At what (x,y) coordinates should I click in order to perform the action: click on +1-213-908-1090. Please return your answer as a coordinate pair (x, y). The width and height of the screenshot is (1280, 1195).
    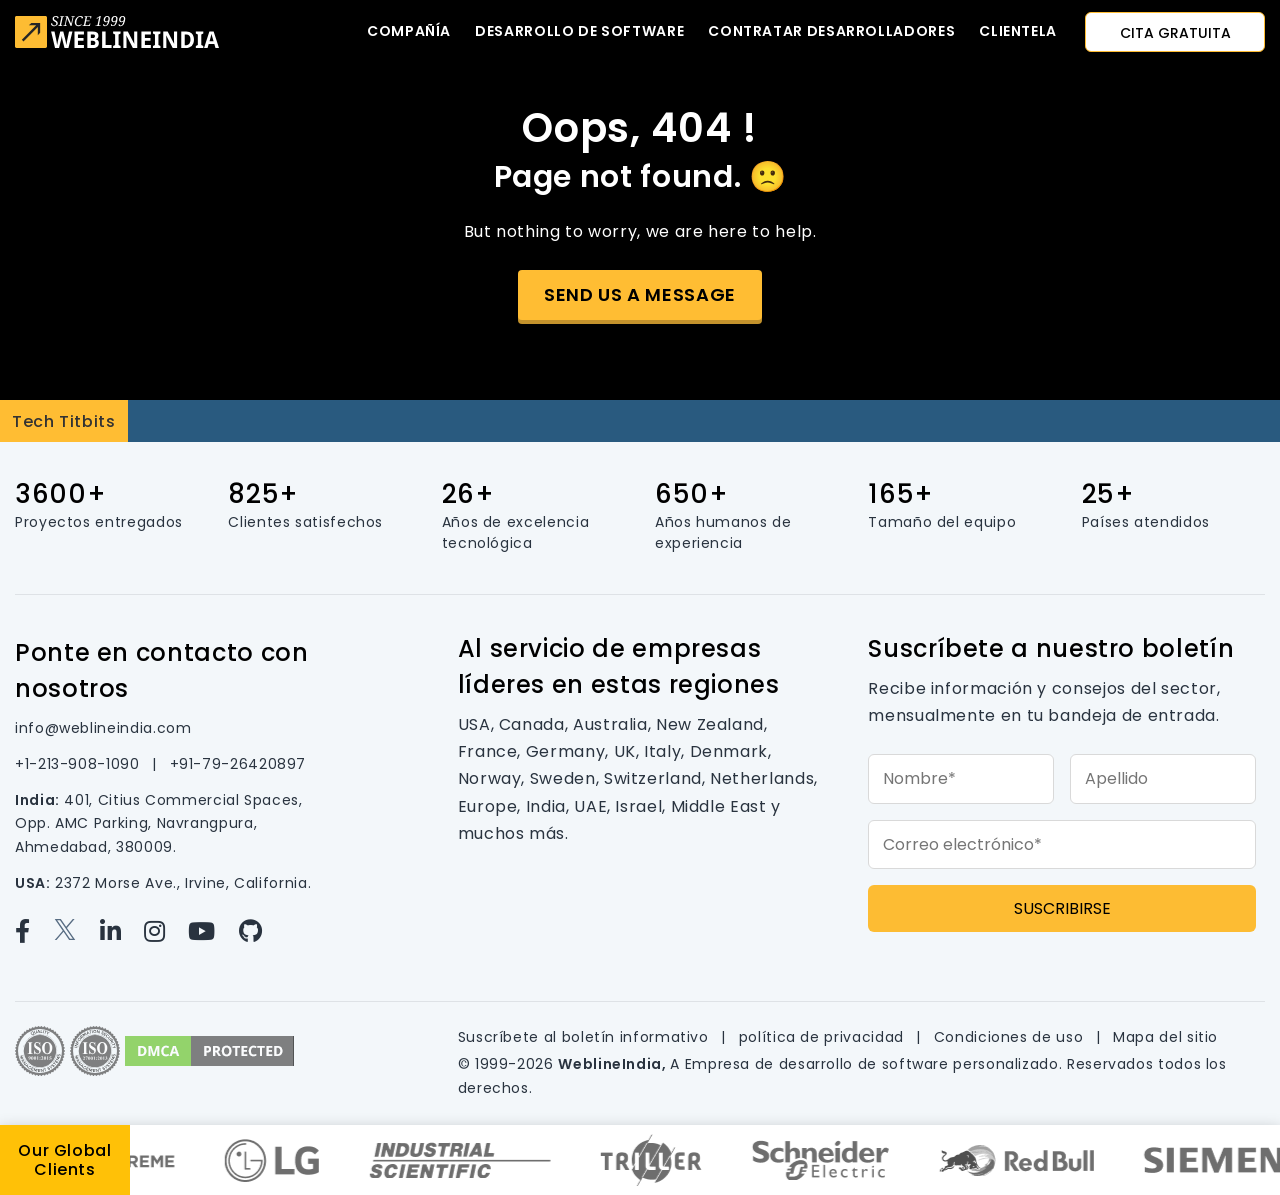
    Looking at the image, I should click on (79, 764).